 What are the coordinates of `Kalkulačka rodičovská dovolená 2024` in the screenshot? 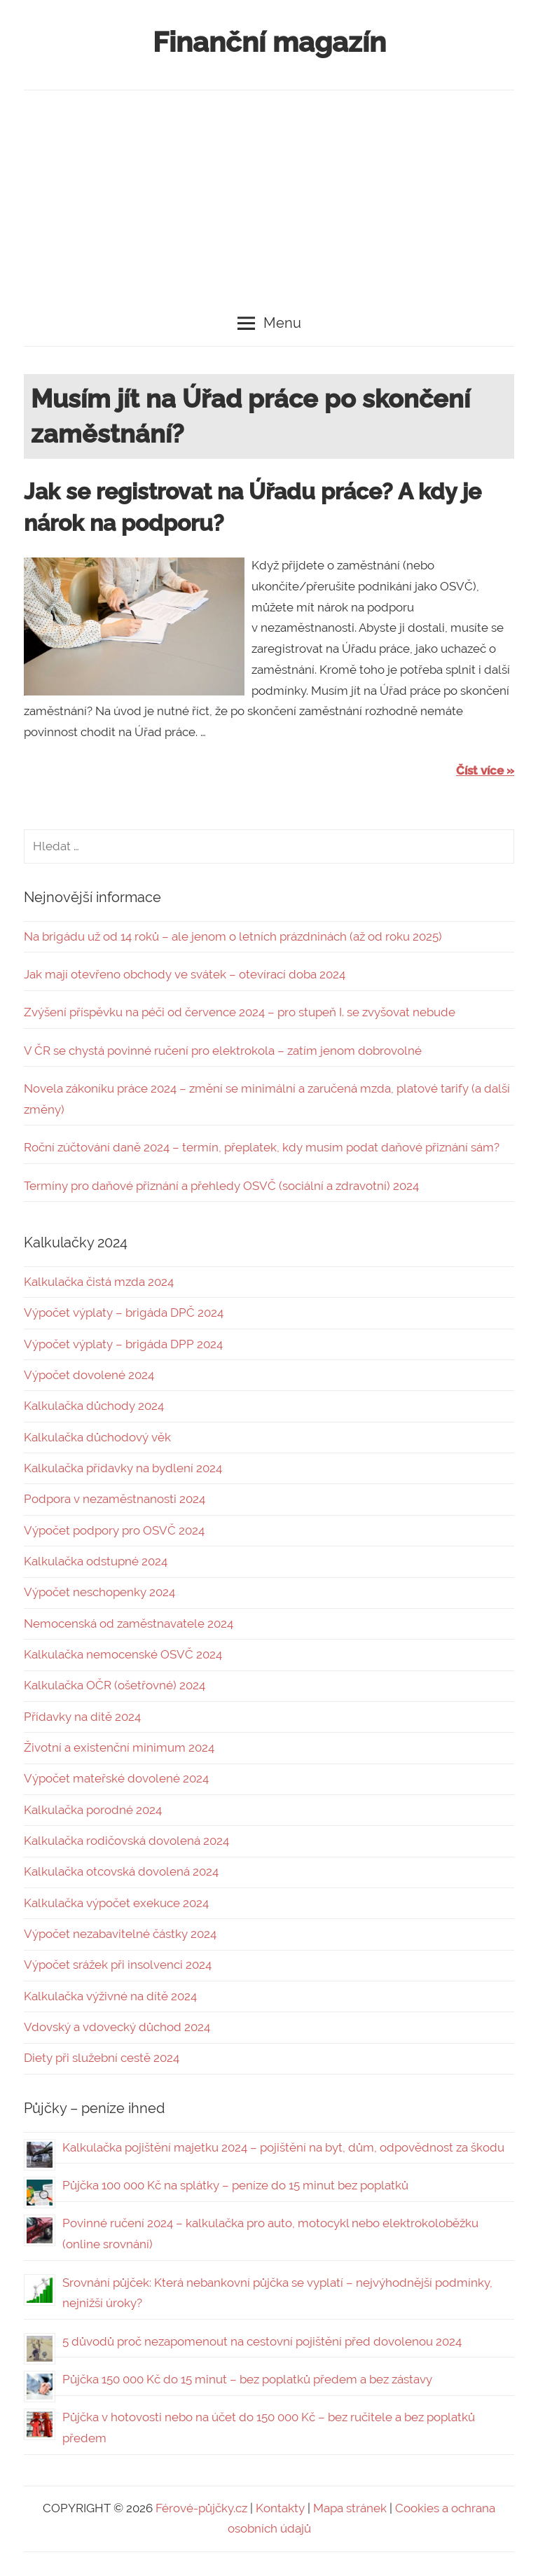 It's located at (126, 1841).